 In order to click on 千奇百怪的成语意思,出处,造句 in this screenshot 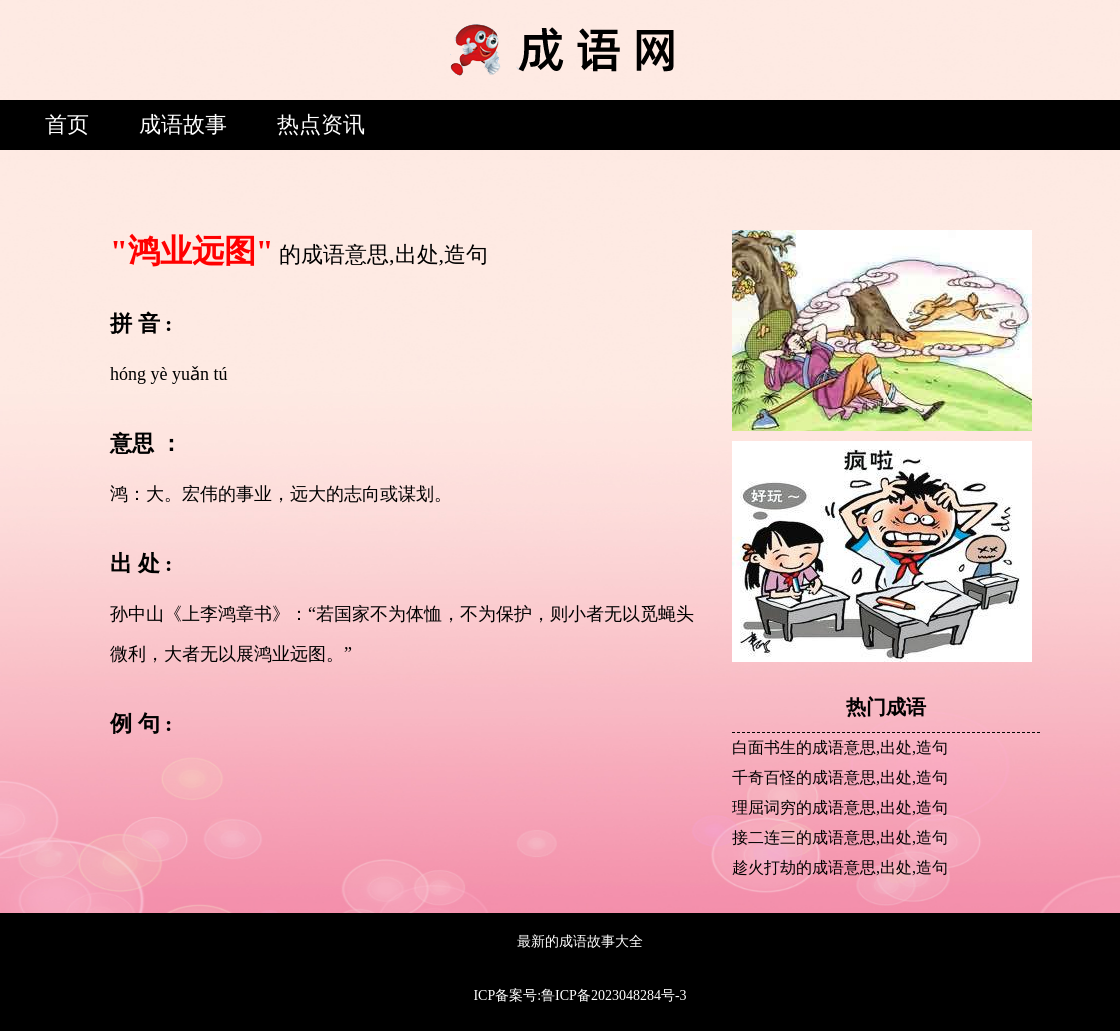, I will do `click(840, 777)`.